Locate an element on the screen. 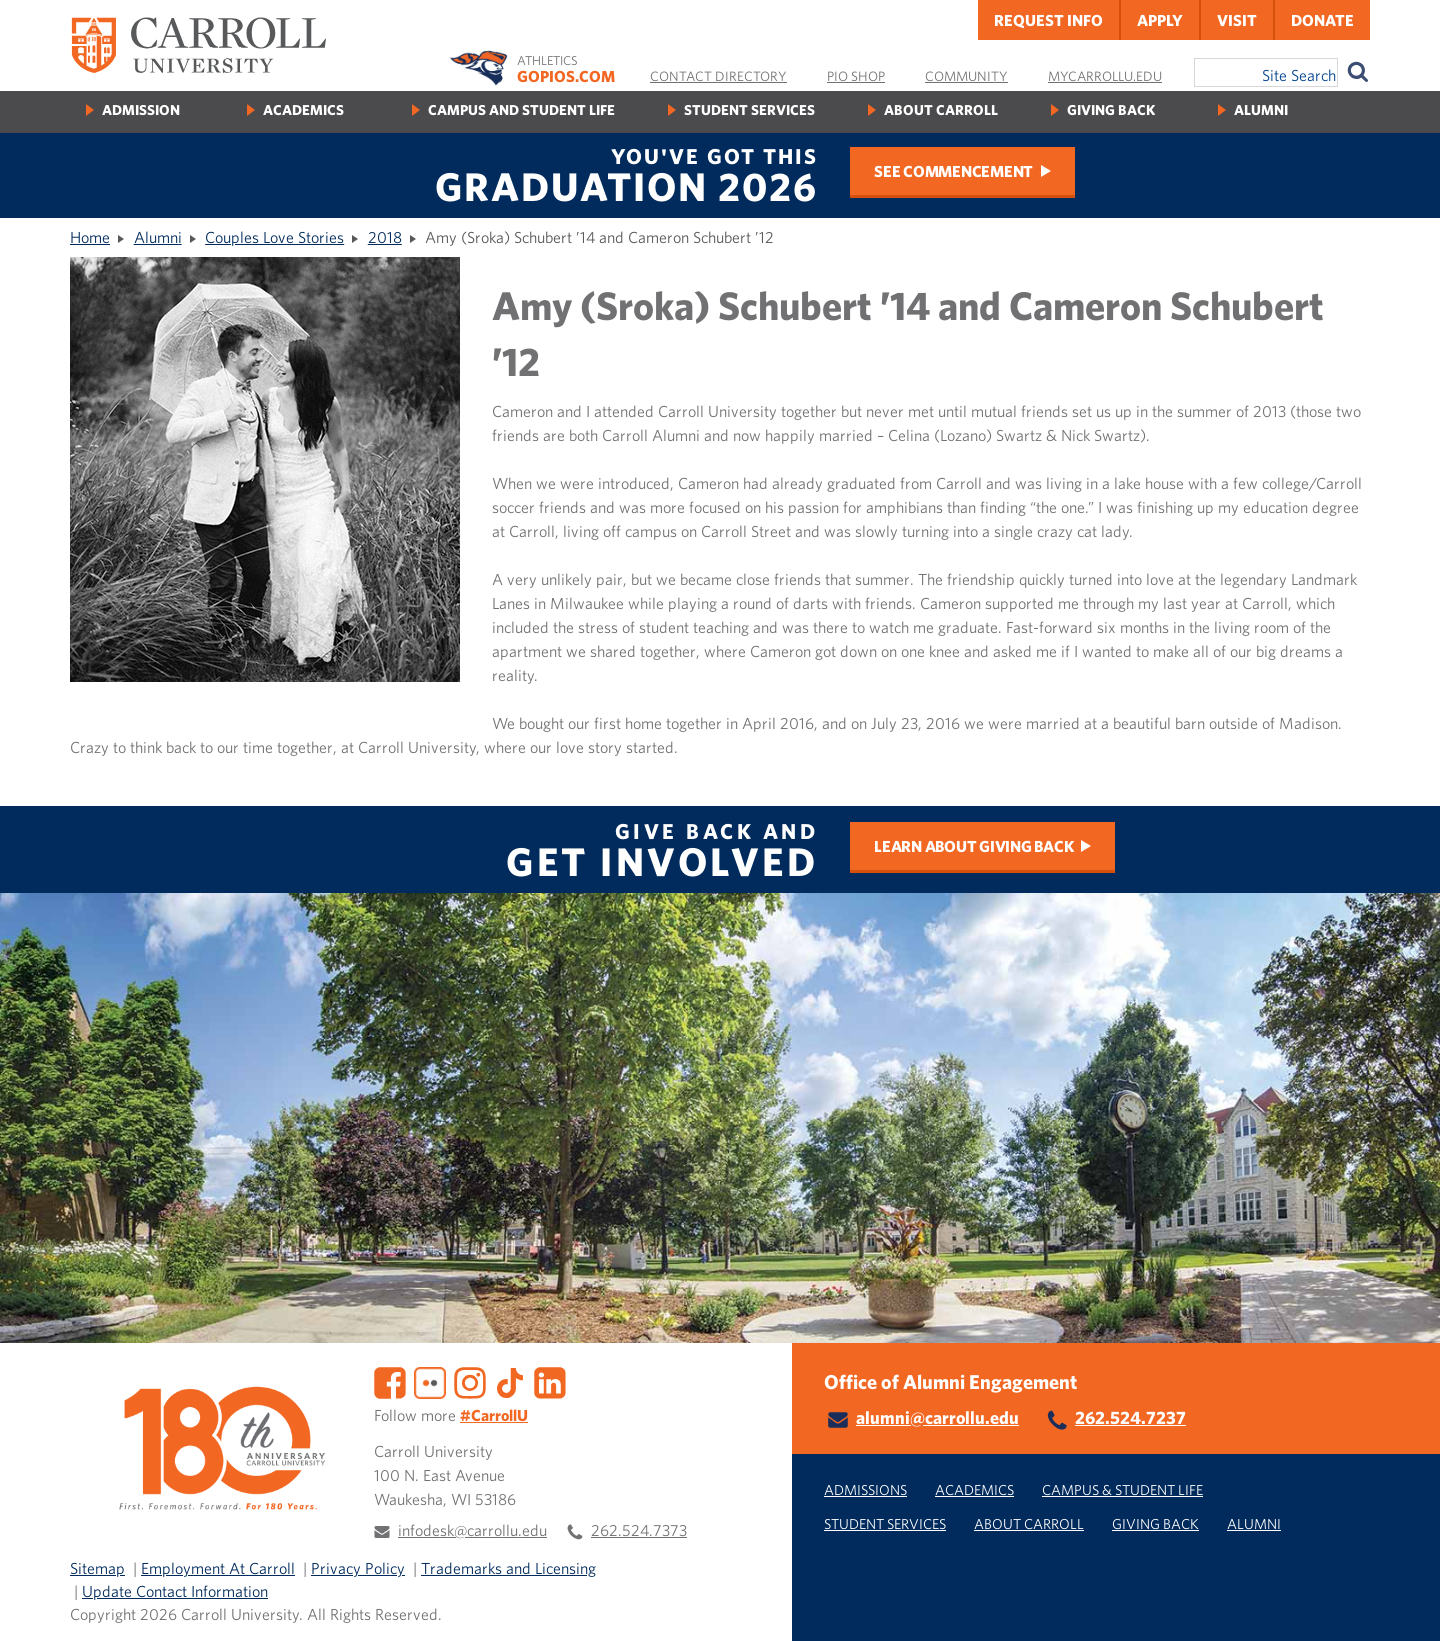 This screenshot has height=1641, width=1440. Contact Directory is located at coordinates (718, 76).